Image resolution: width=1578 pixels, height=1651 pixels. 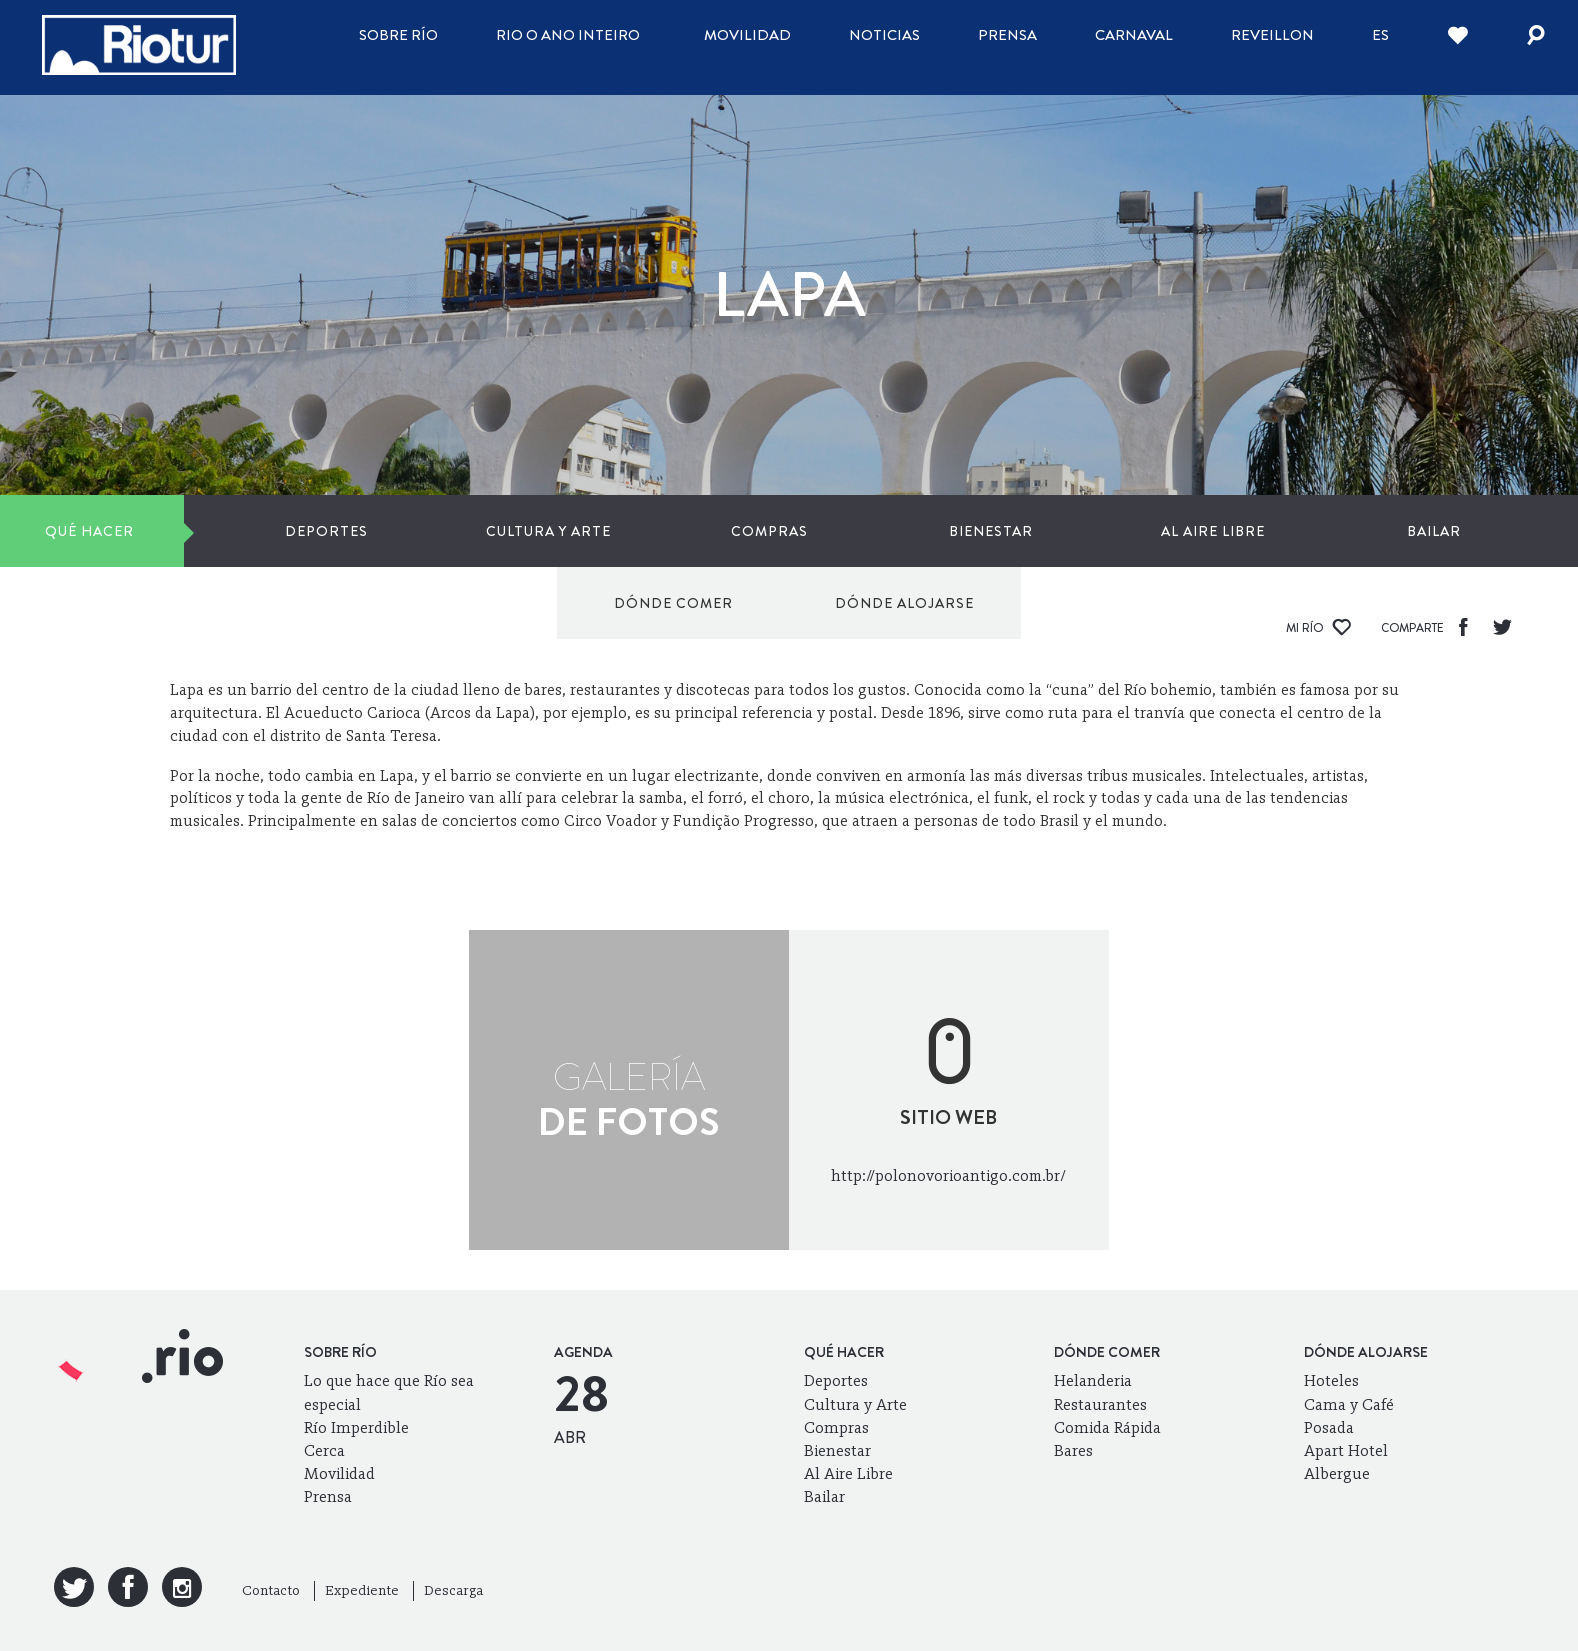 I want to click on Sobre Río, so click(x=398, y=35).